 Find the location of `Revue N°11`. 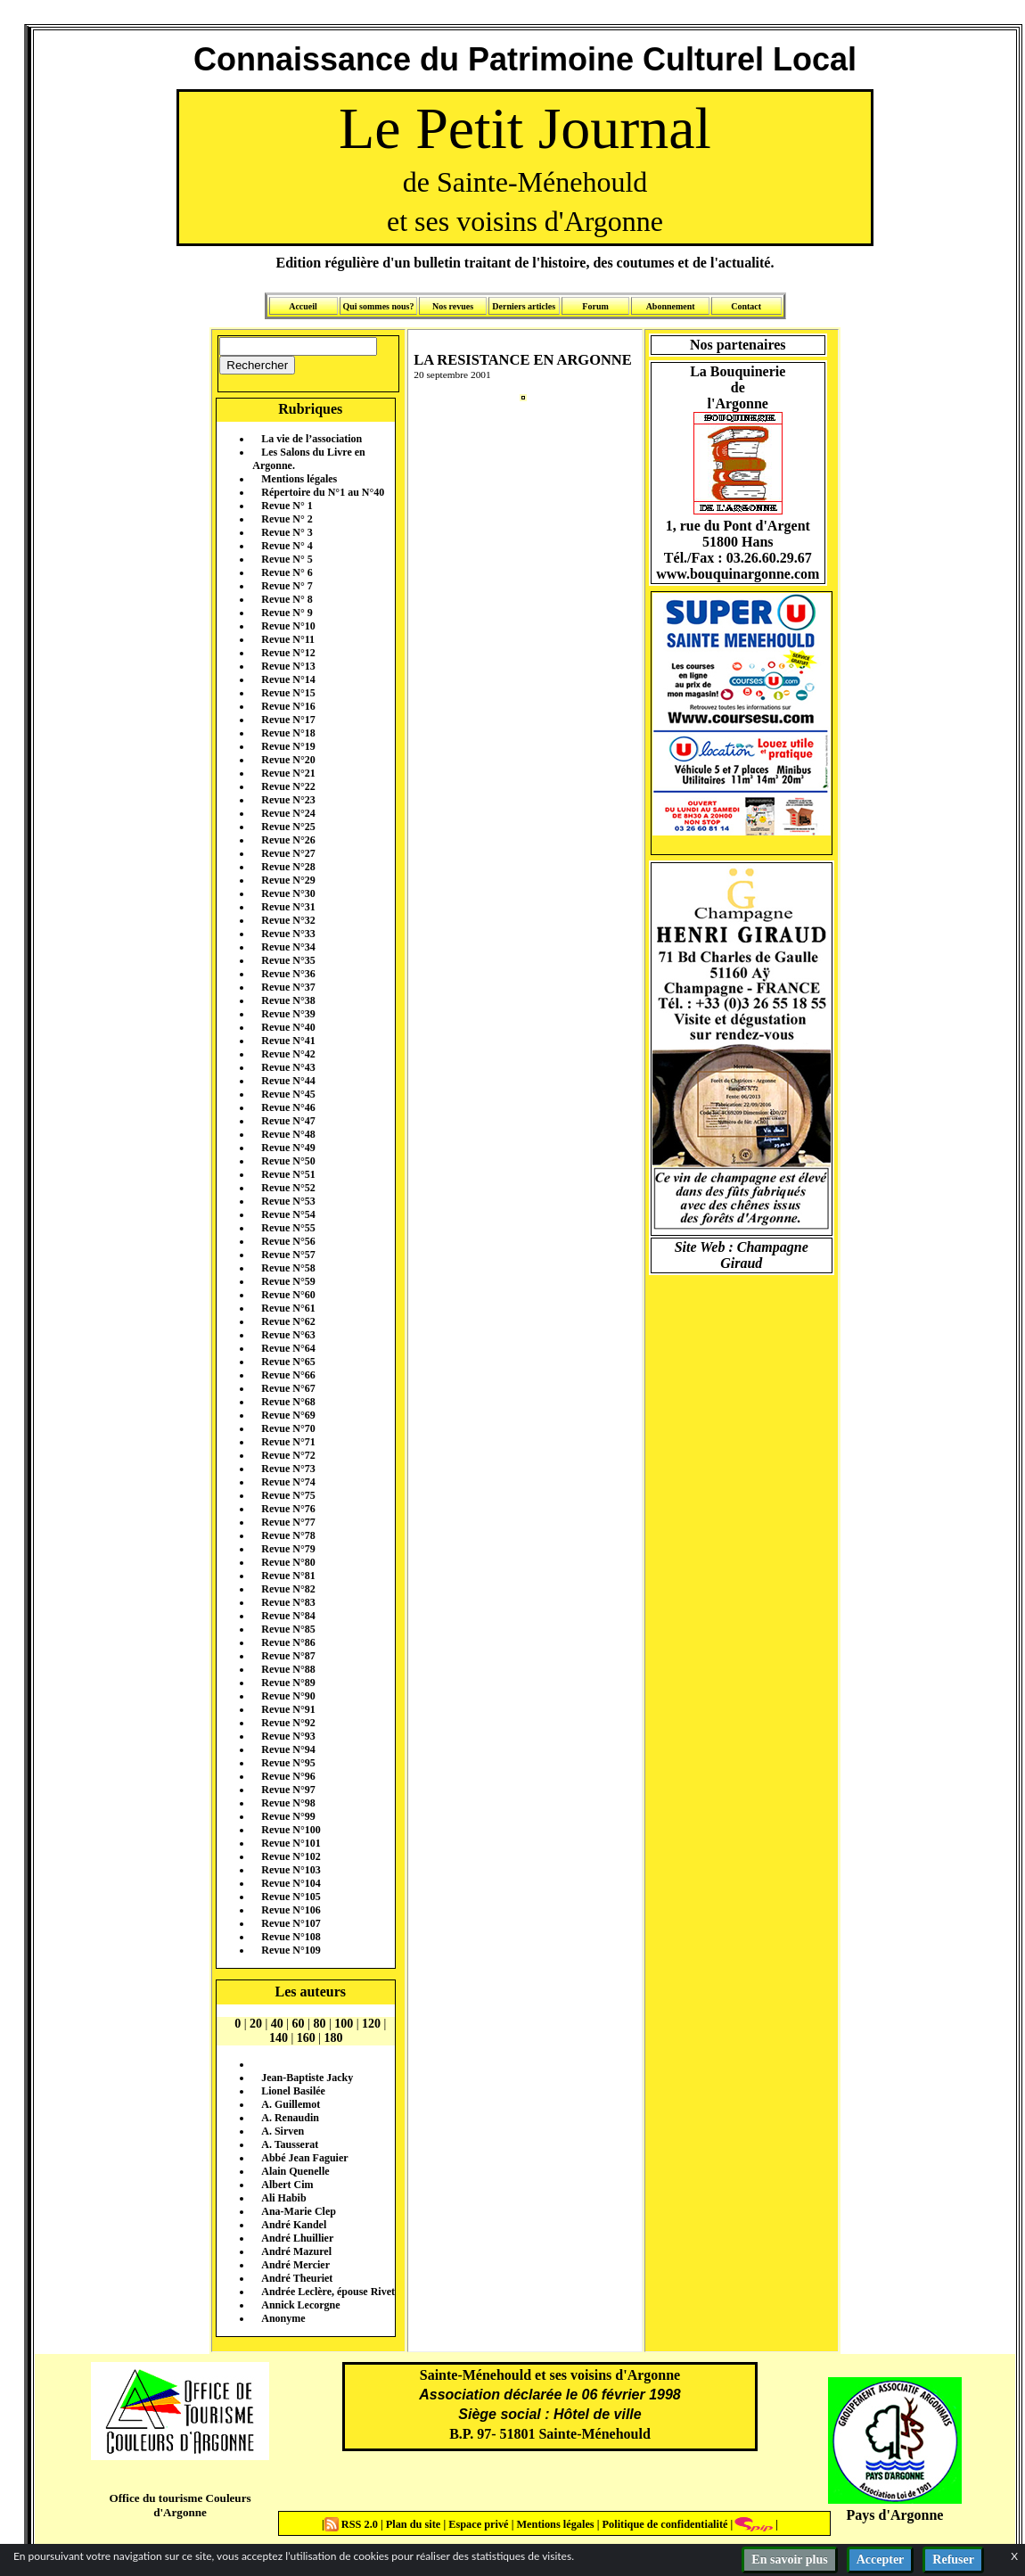

Revue N°11 is located at coordinates (288, 639).